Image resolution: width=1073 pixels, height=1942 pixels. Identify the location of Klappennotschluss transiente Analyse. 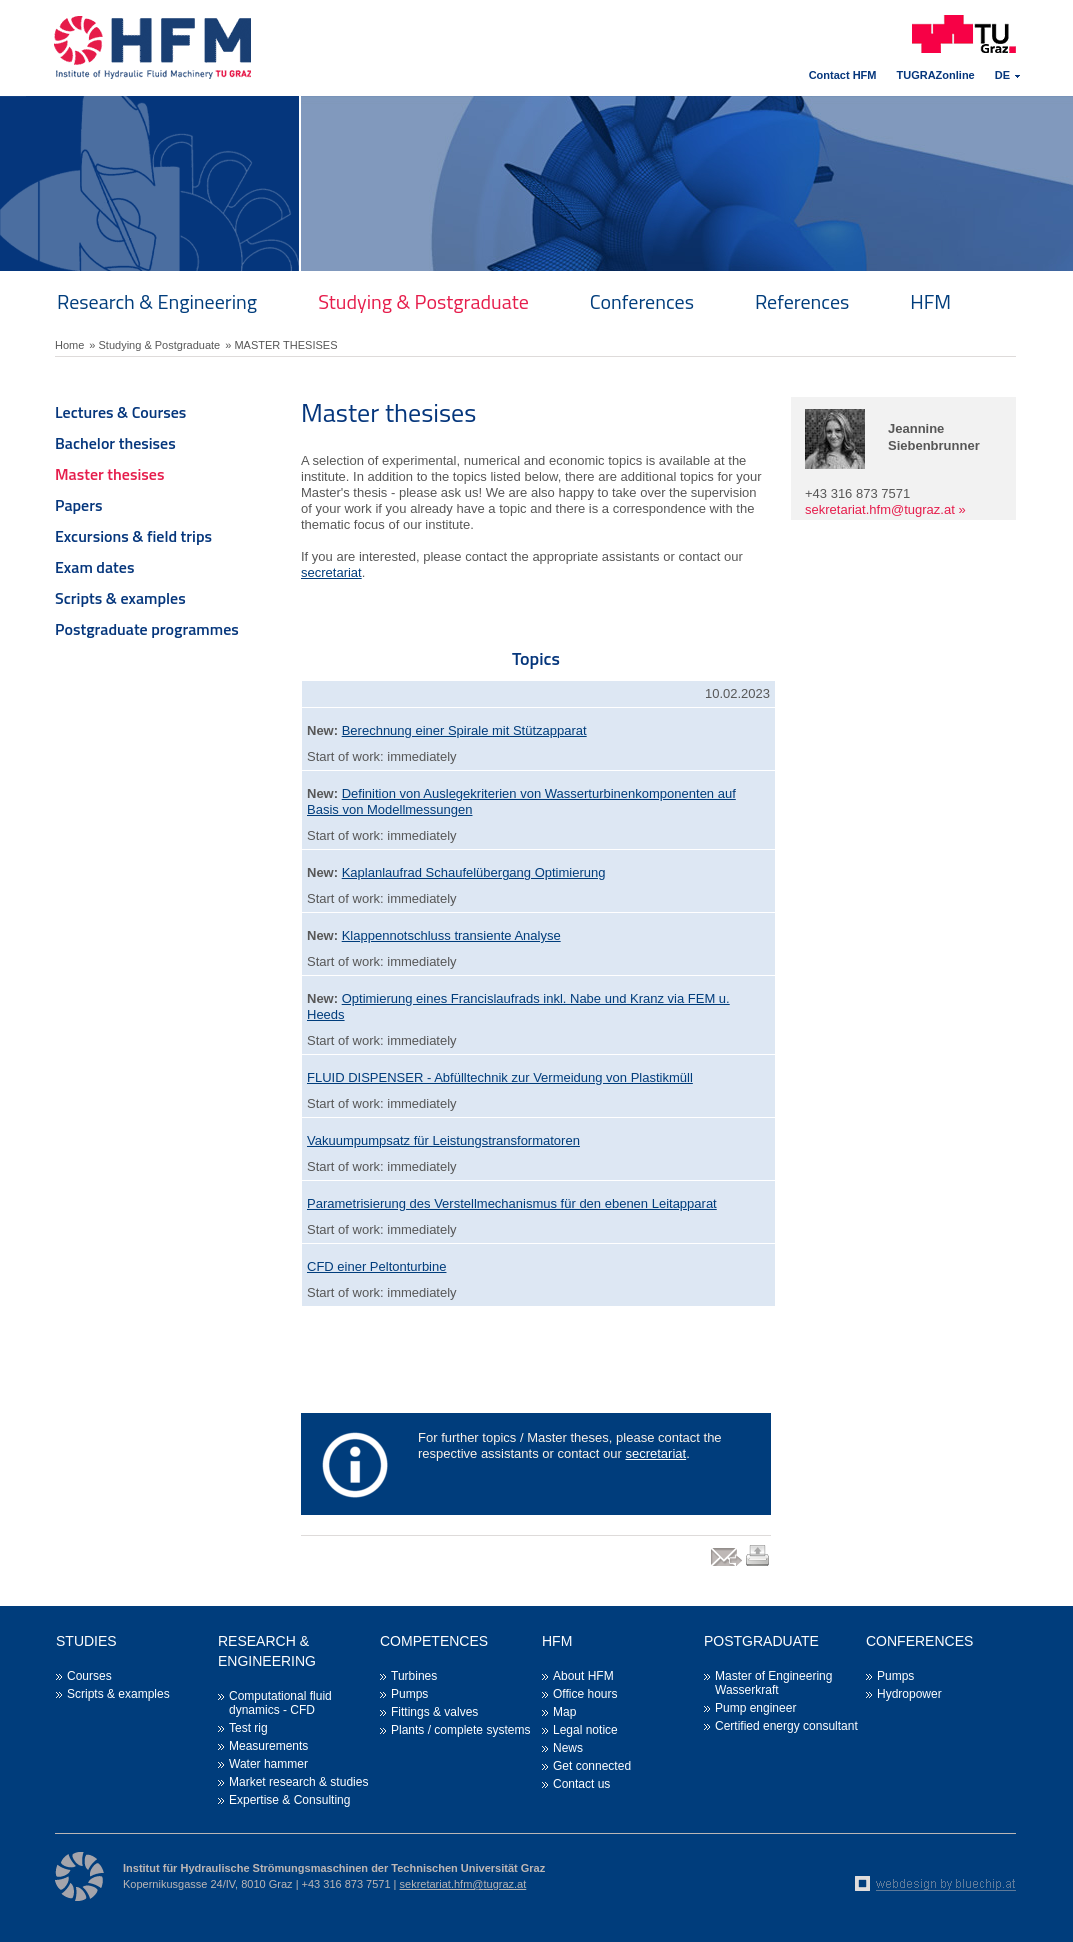
(451, 935).